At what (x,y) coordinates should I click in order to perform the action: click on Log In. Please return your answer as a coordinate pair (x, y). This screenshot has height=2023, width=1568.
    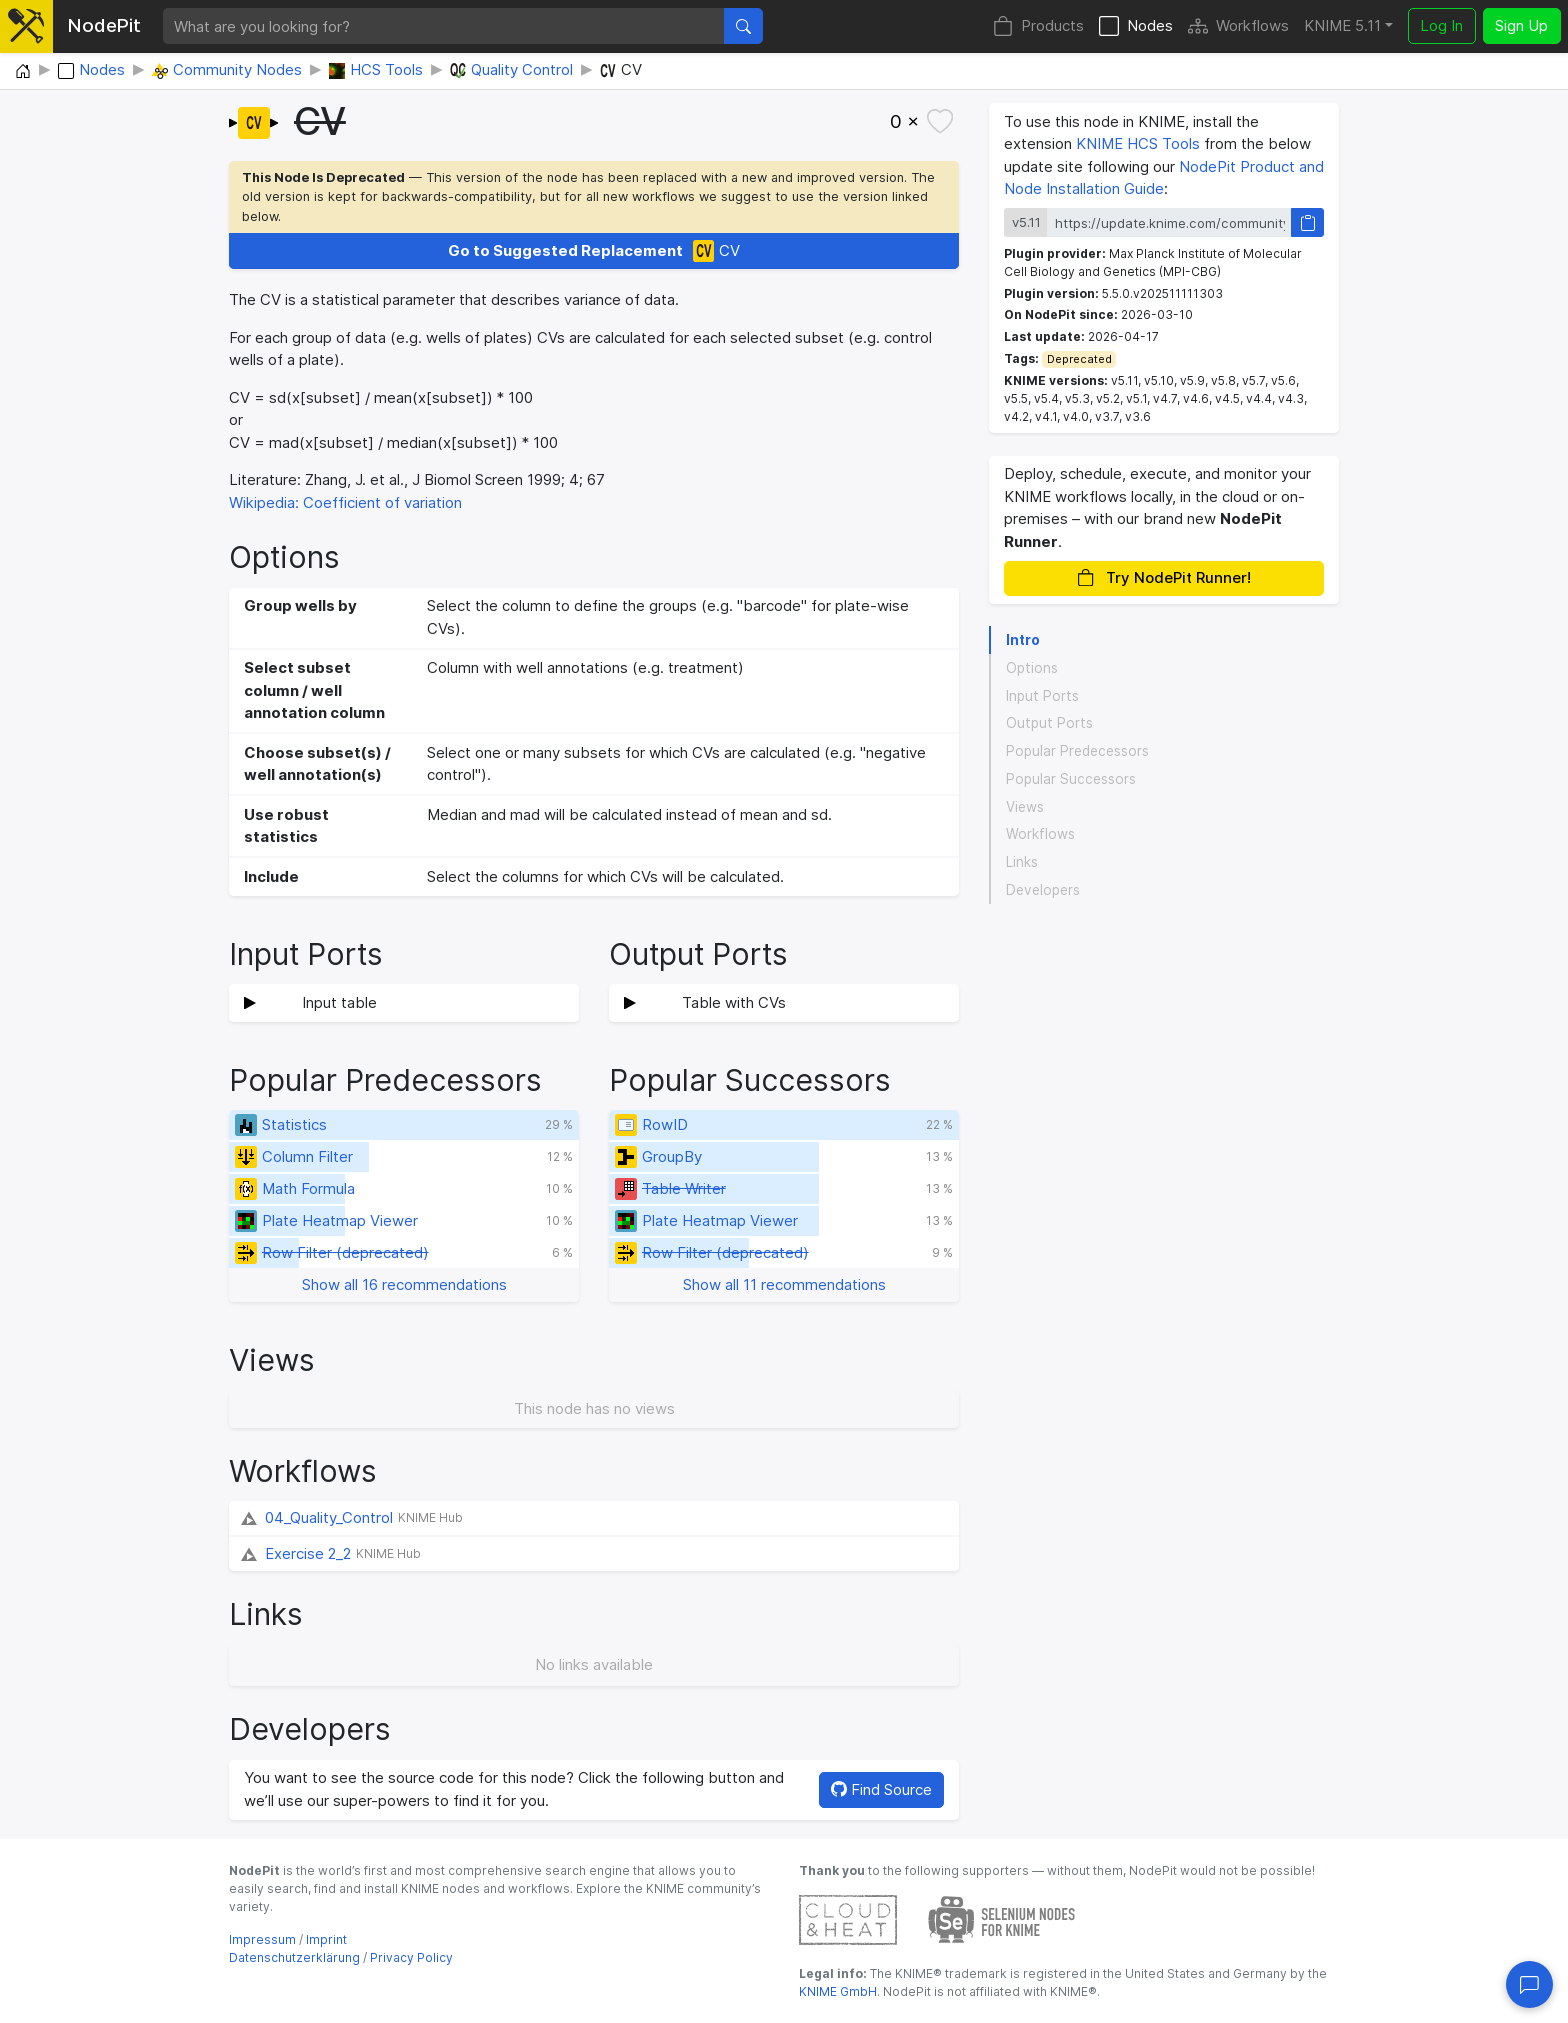
    Looking at the image, I should click on (1441, 25).